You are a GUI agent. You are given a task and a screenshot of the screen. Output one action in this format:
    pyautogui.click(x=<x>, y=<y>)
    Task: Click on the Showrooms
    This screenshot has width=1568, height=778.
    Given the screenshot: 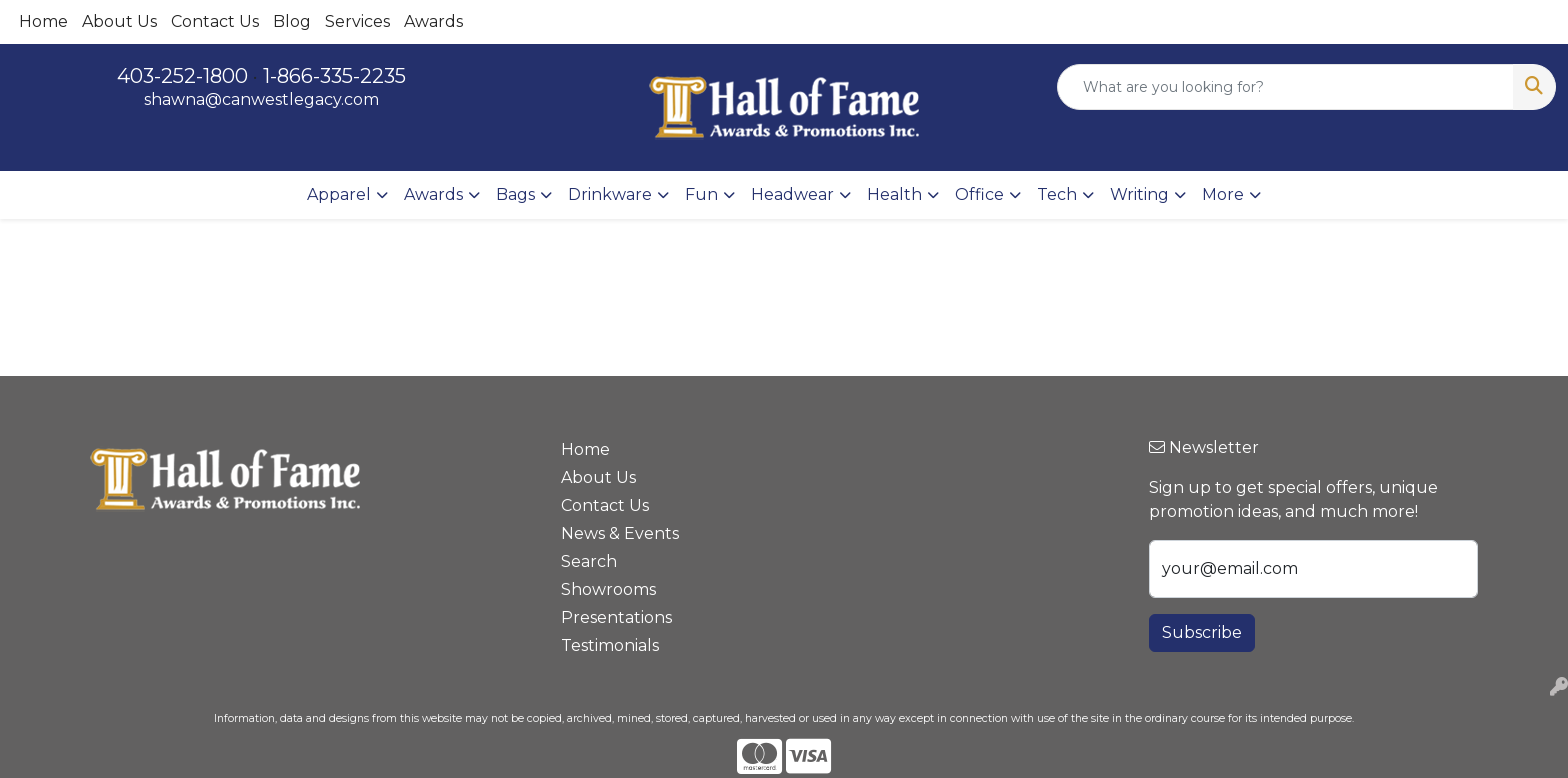 What is the action you would take?
    pyautogui.click(x=608, y=589)
    